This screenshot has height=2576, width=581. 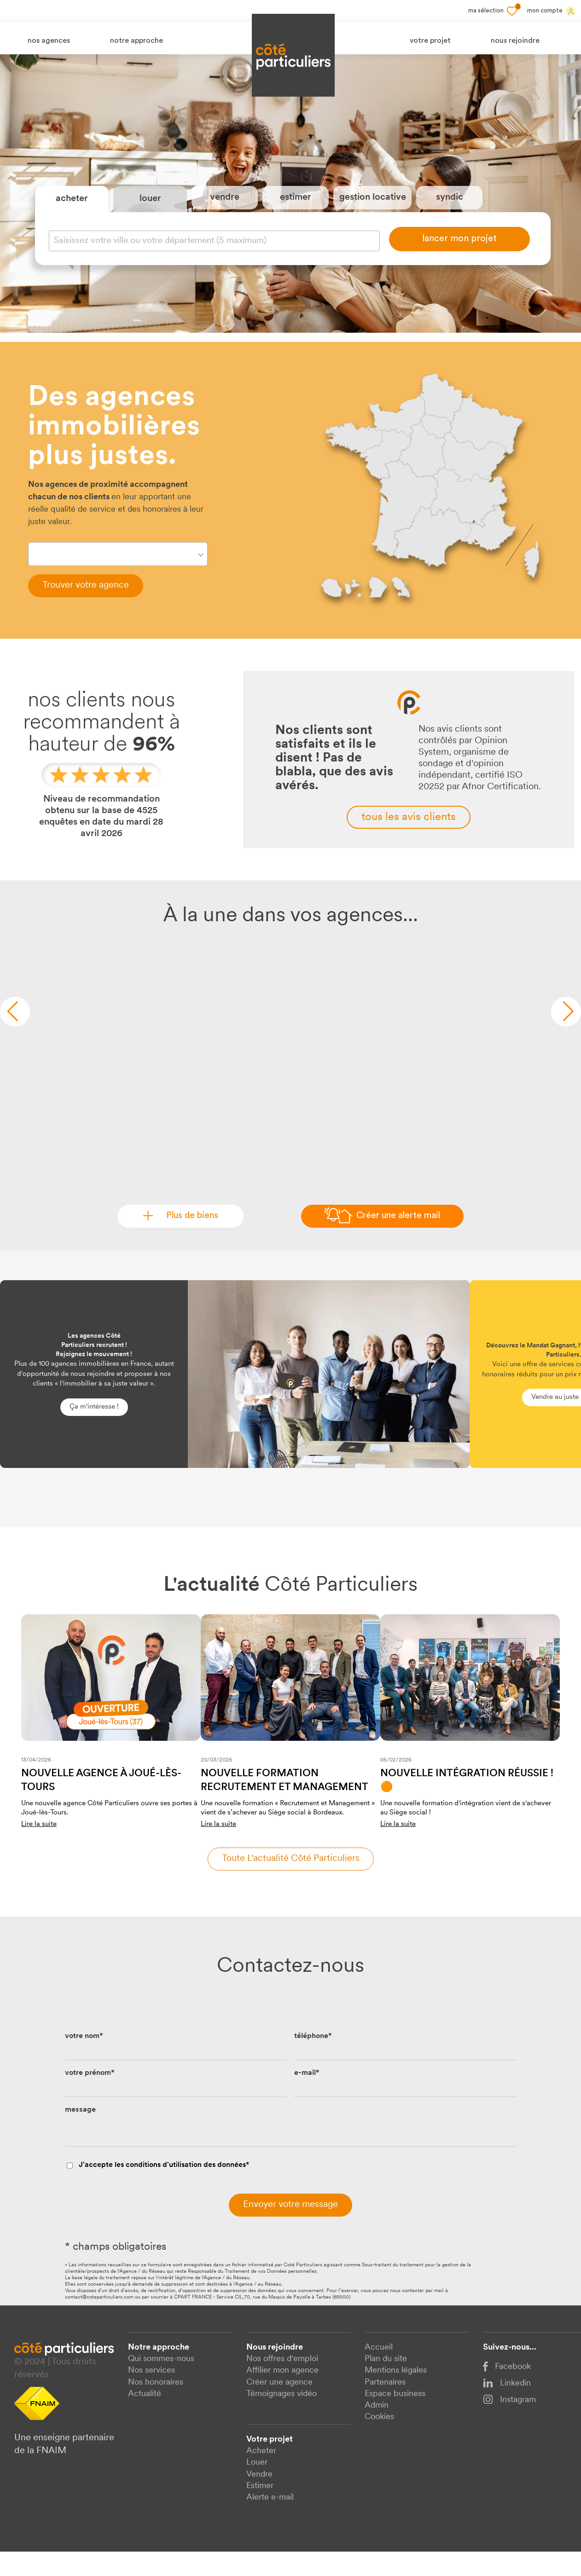 What do you see at coordinates (259, 2498) in the screenshot?
I see `Vendre` at bounding box center [259, 2498].